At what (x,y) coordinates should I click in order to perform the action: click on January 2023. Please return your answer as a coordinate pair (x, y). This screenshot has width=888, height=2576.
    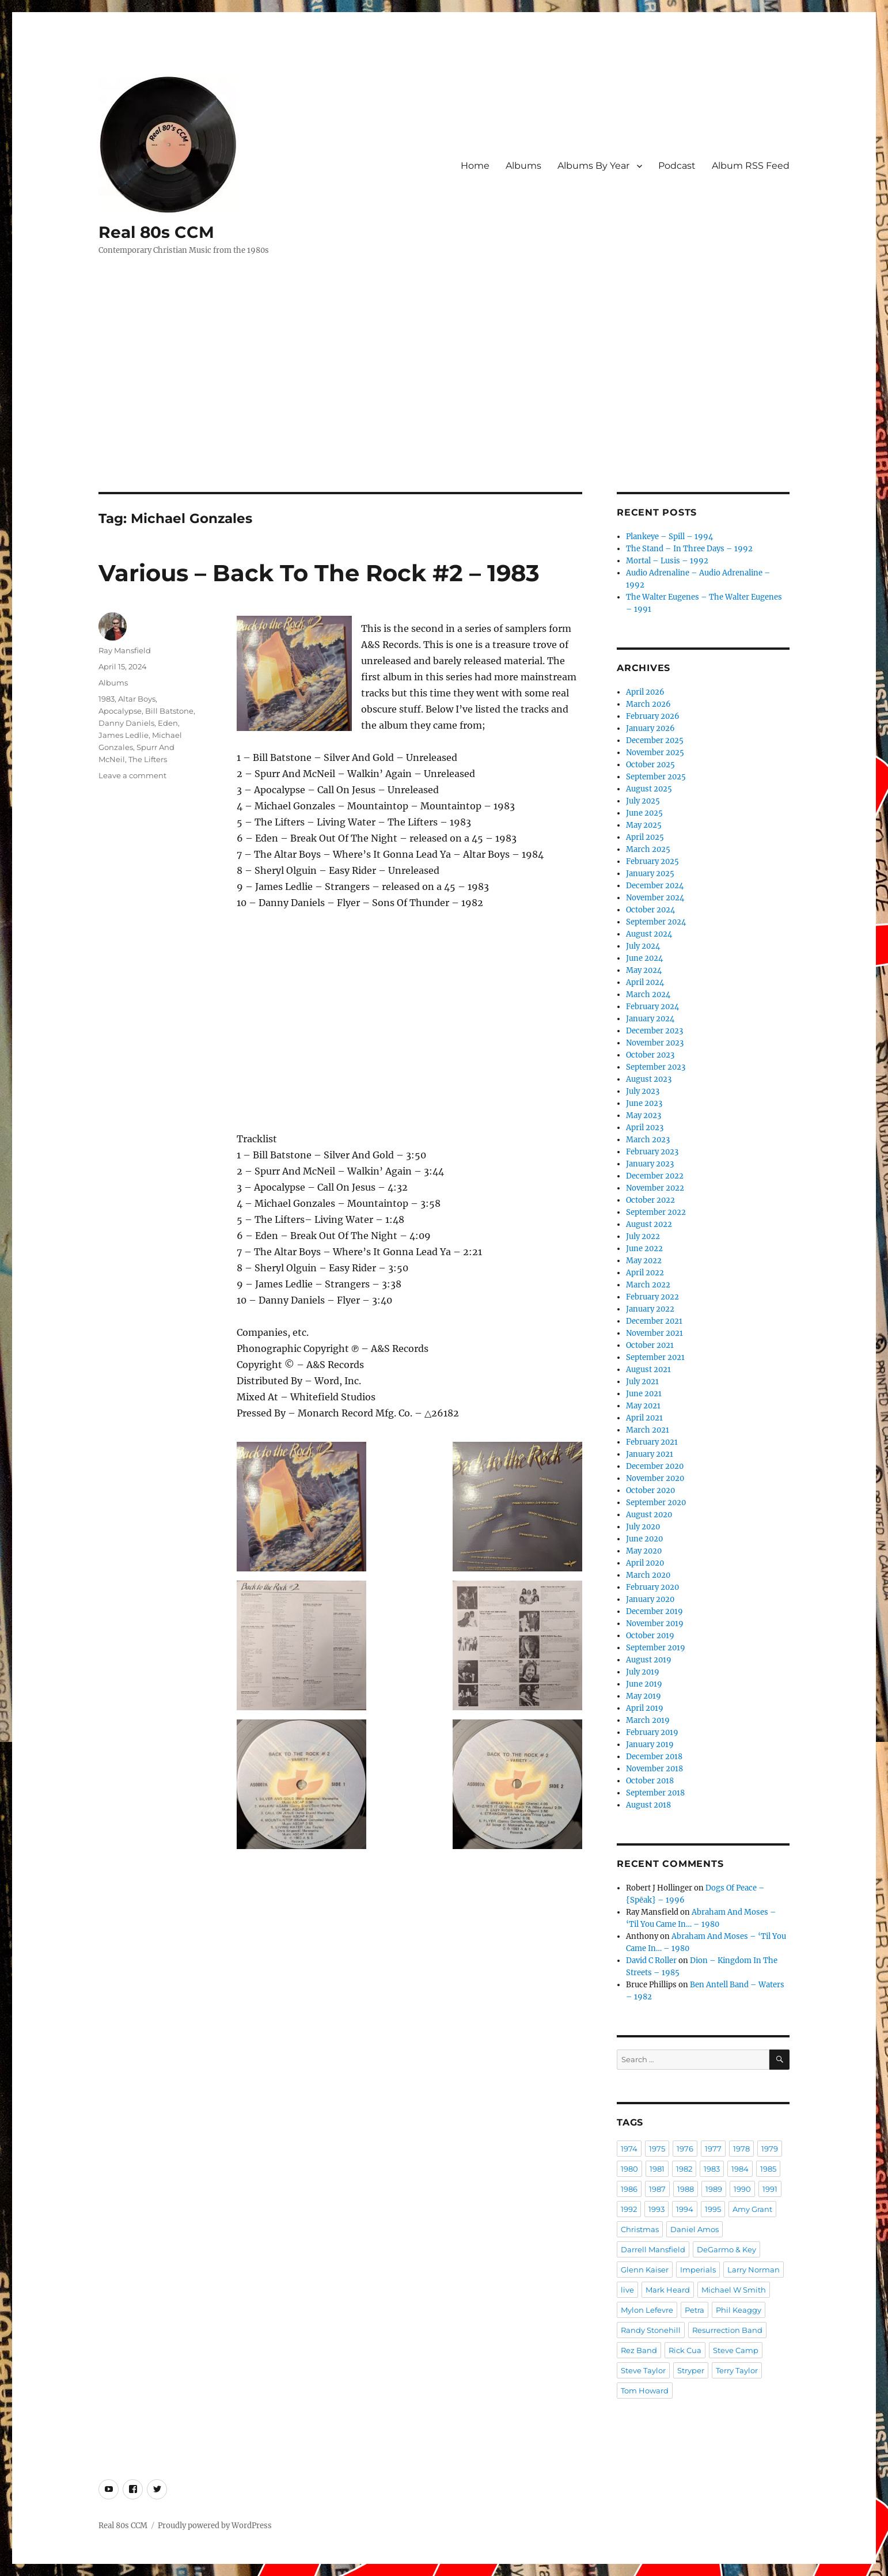
    Looking at the image, I should click on (650, 1164).